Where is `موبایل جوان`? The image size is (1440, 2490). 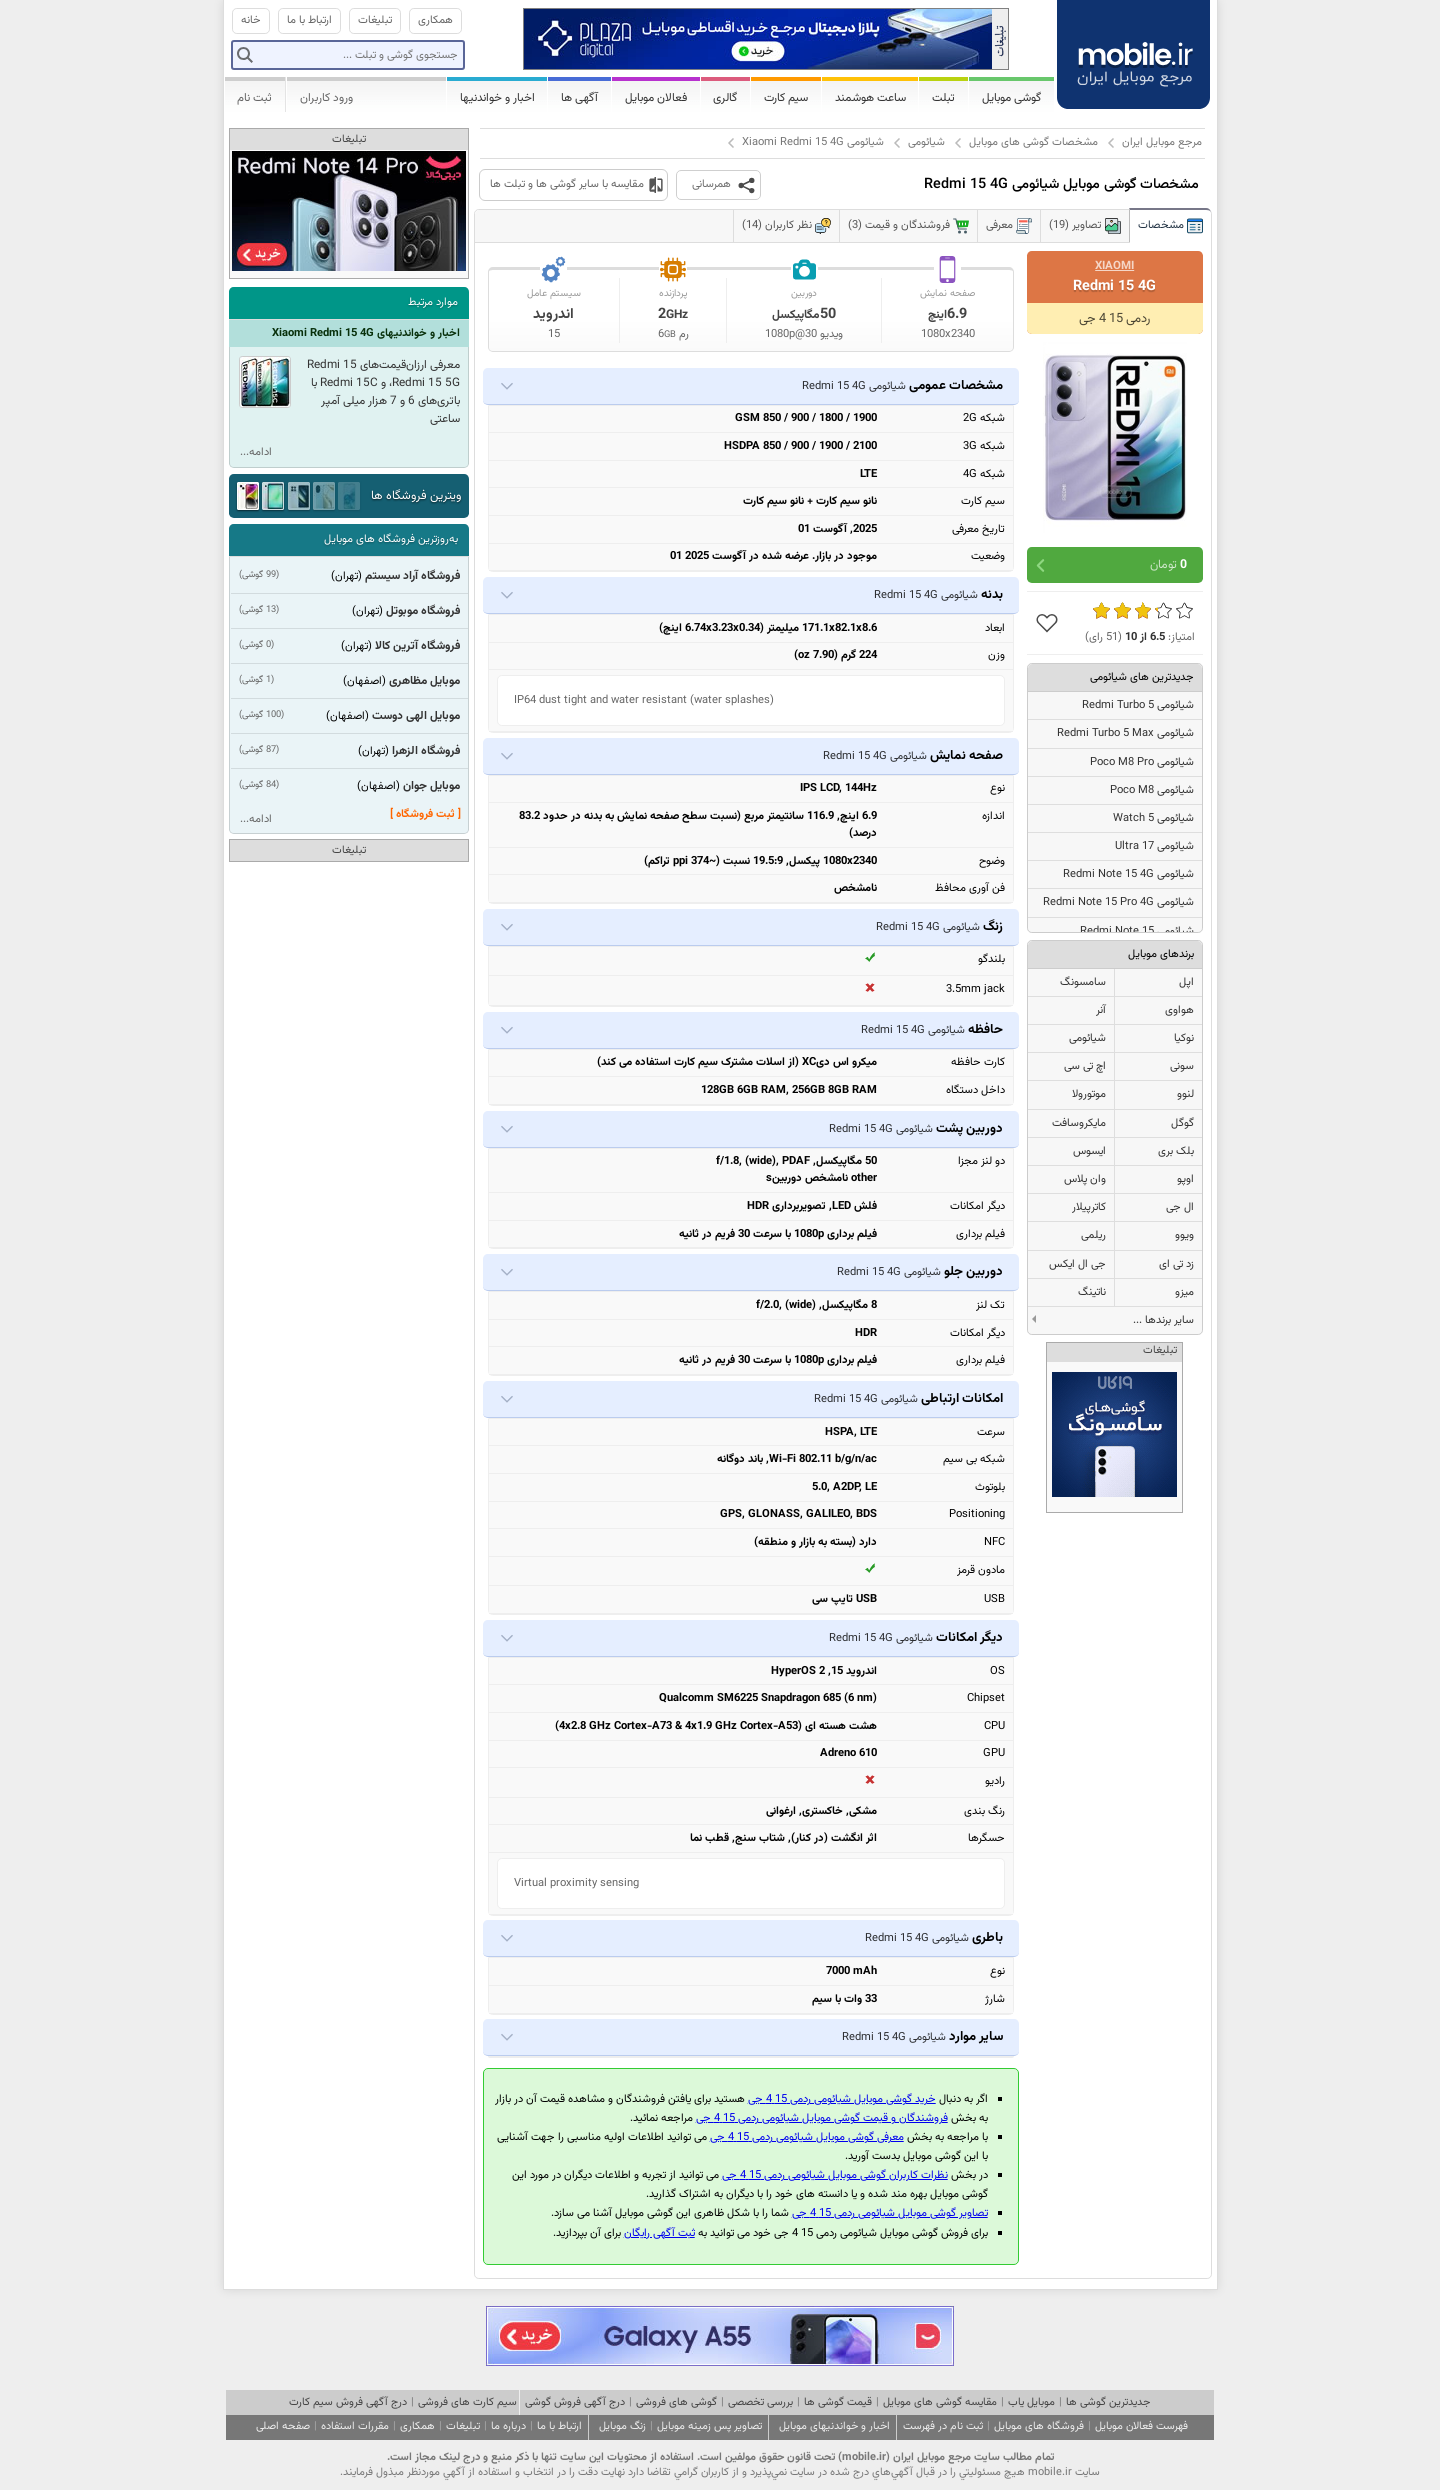 موبایل جوان is located at coordinates (431, 786).